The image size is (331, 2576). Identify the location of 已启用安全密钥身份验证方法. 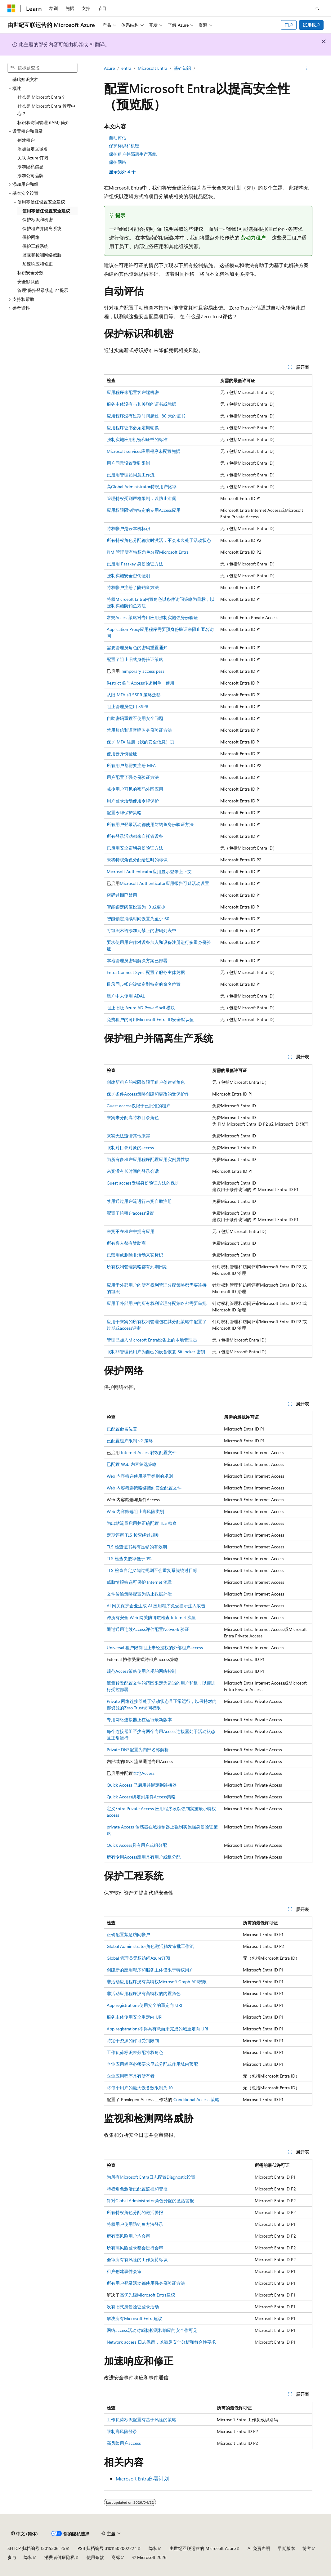
(135, 848).